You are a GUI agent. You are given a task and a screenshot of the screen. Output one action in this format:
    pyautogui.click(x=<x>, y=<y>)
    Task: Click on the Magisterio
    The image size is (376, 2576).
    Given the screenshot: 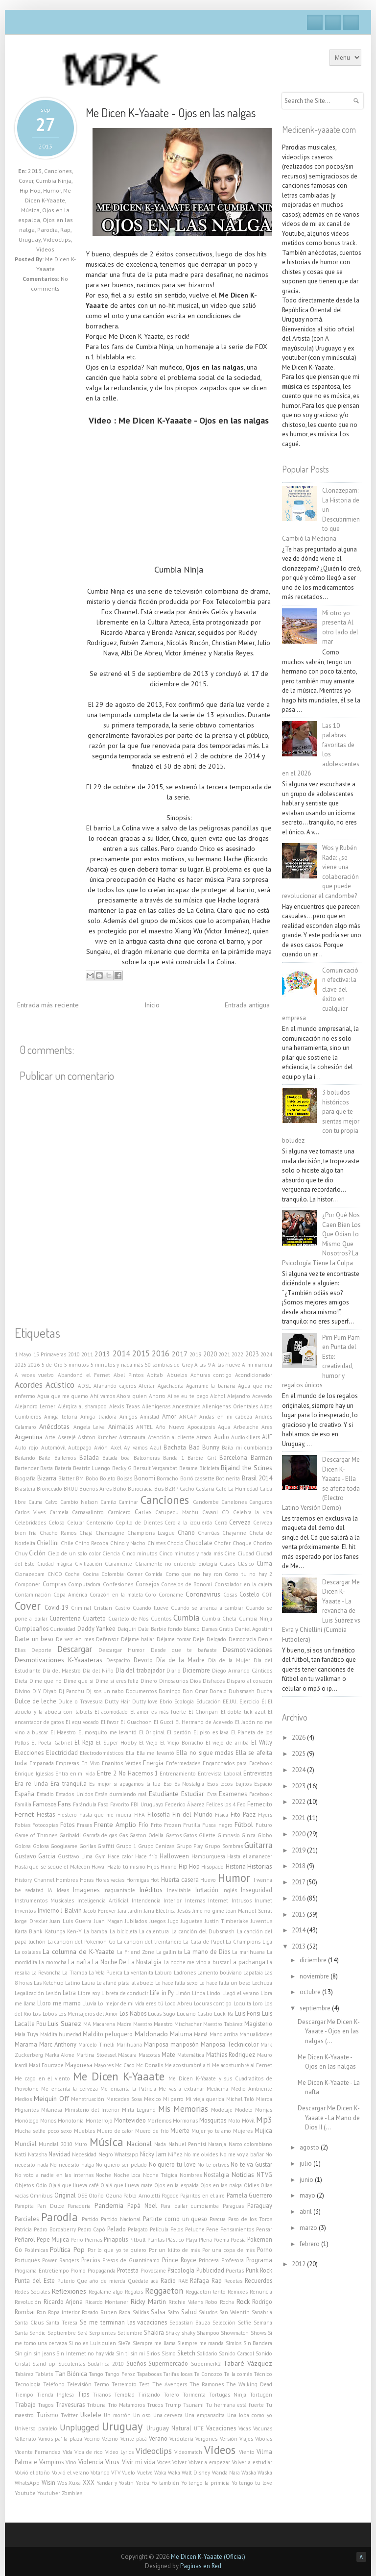 What is the action you would take?
    pyautogui.click(x=258, y=2023)
    